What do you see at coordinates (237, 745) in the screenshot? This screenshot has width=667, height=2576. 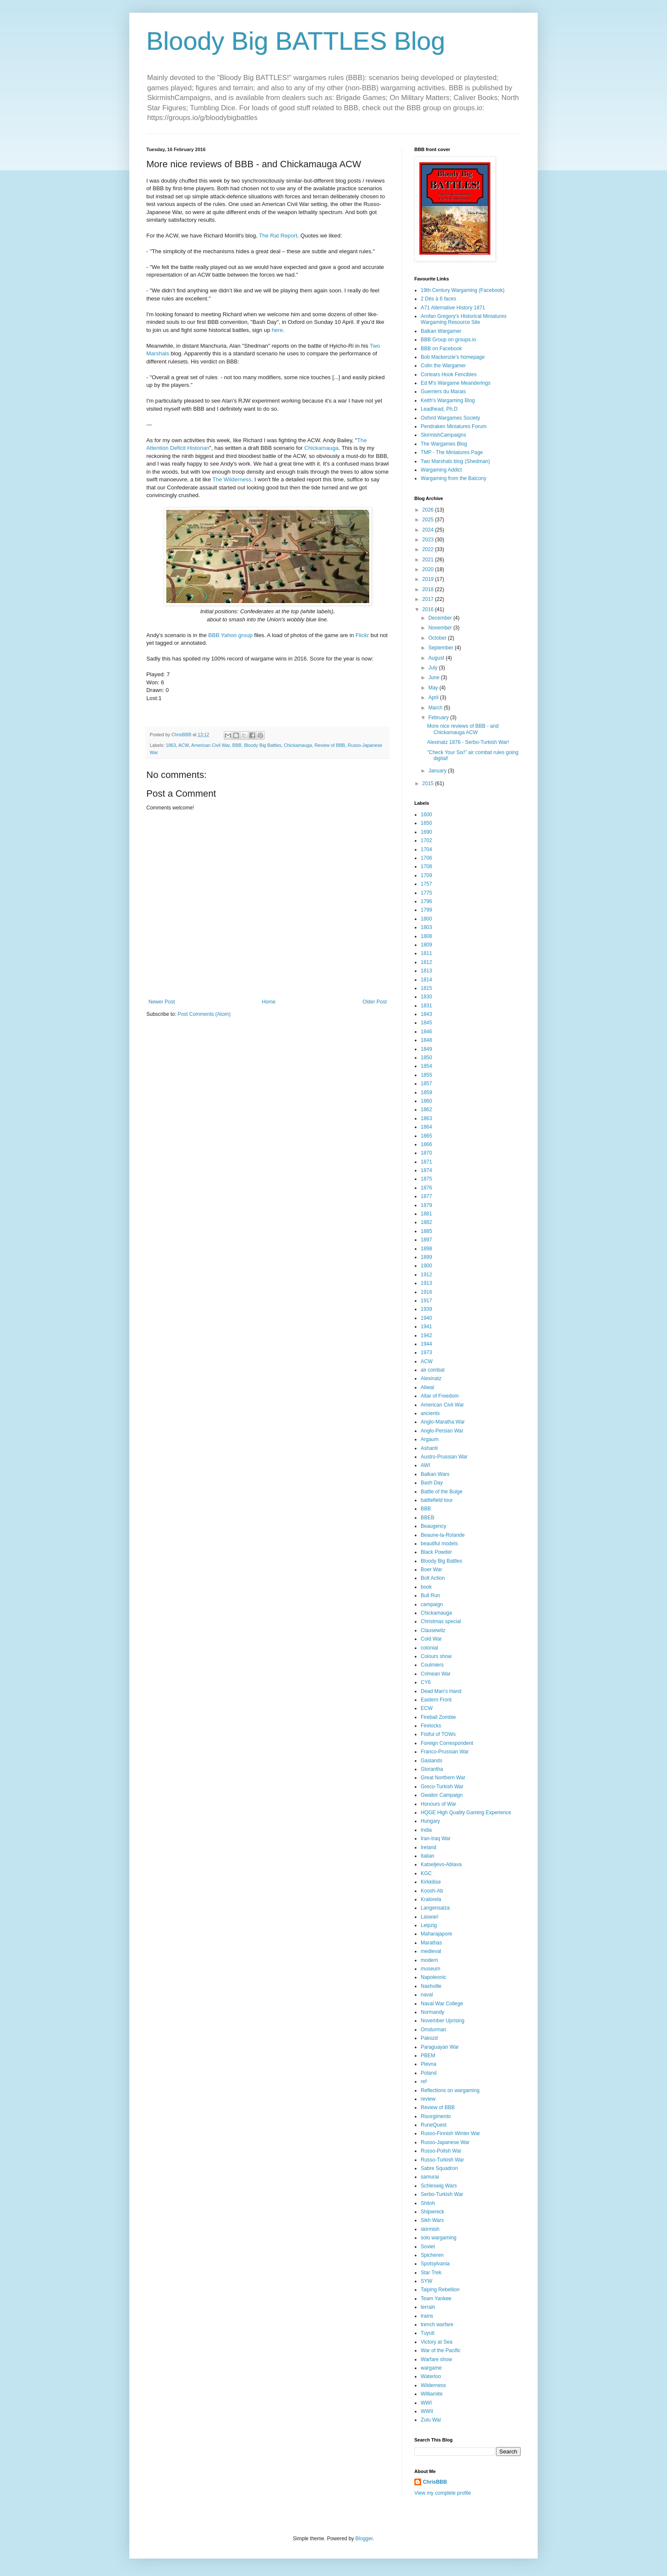 I see `BBB` at bounding box center [237, 745].